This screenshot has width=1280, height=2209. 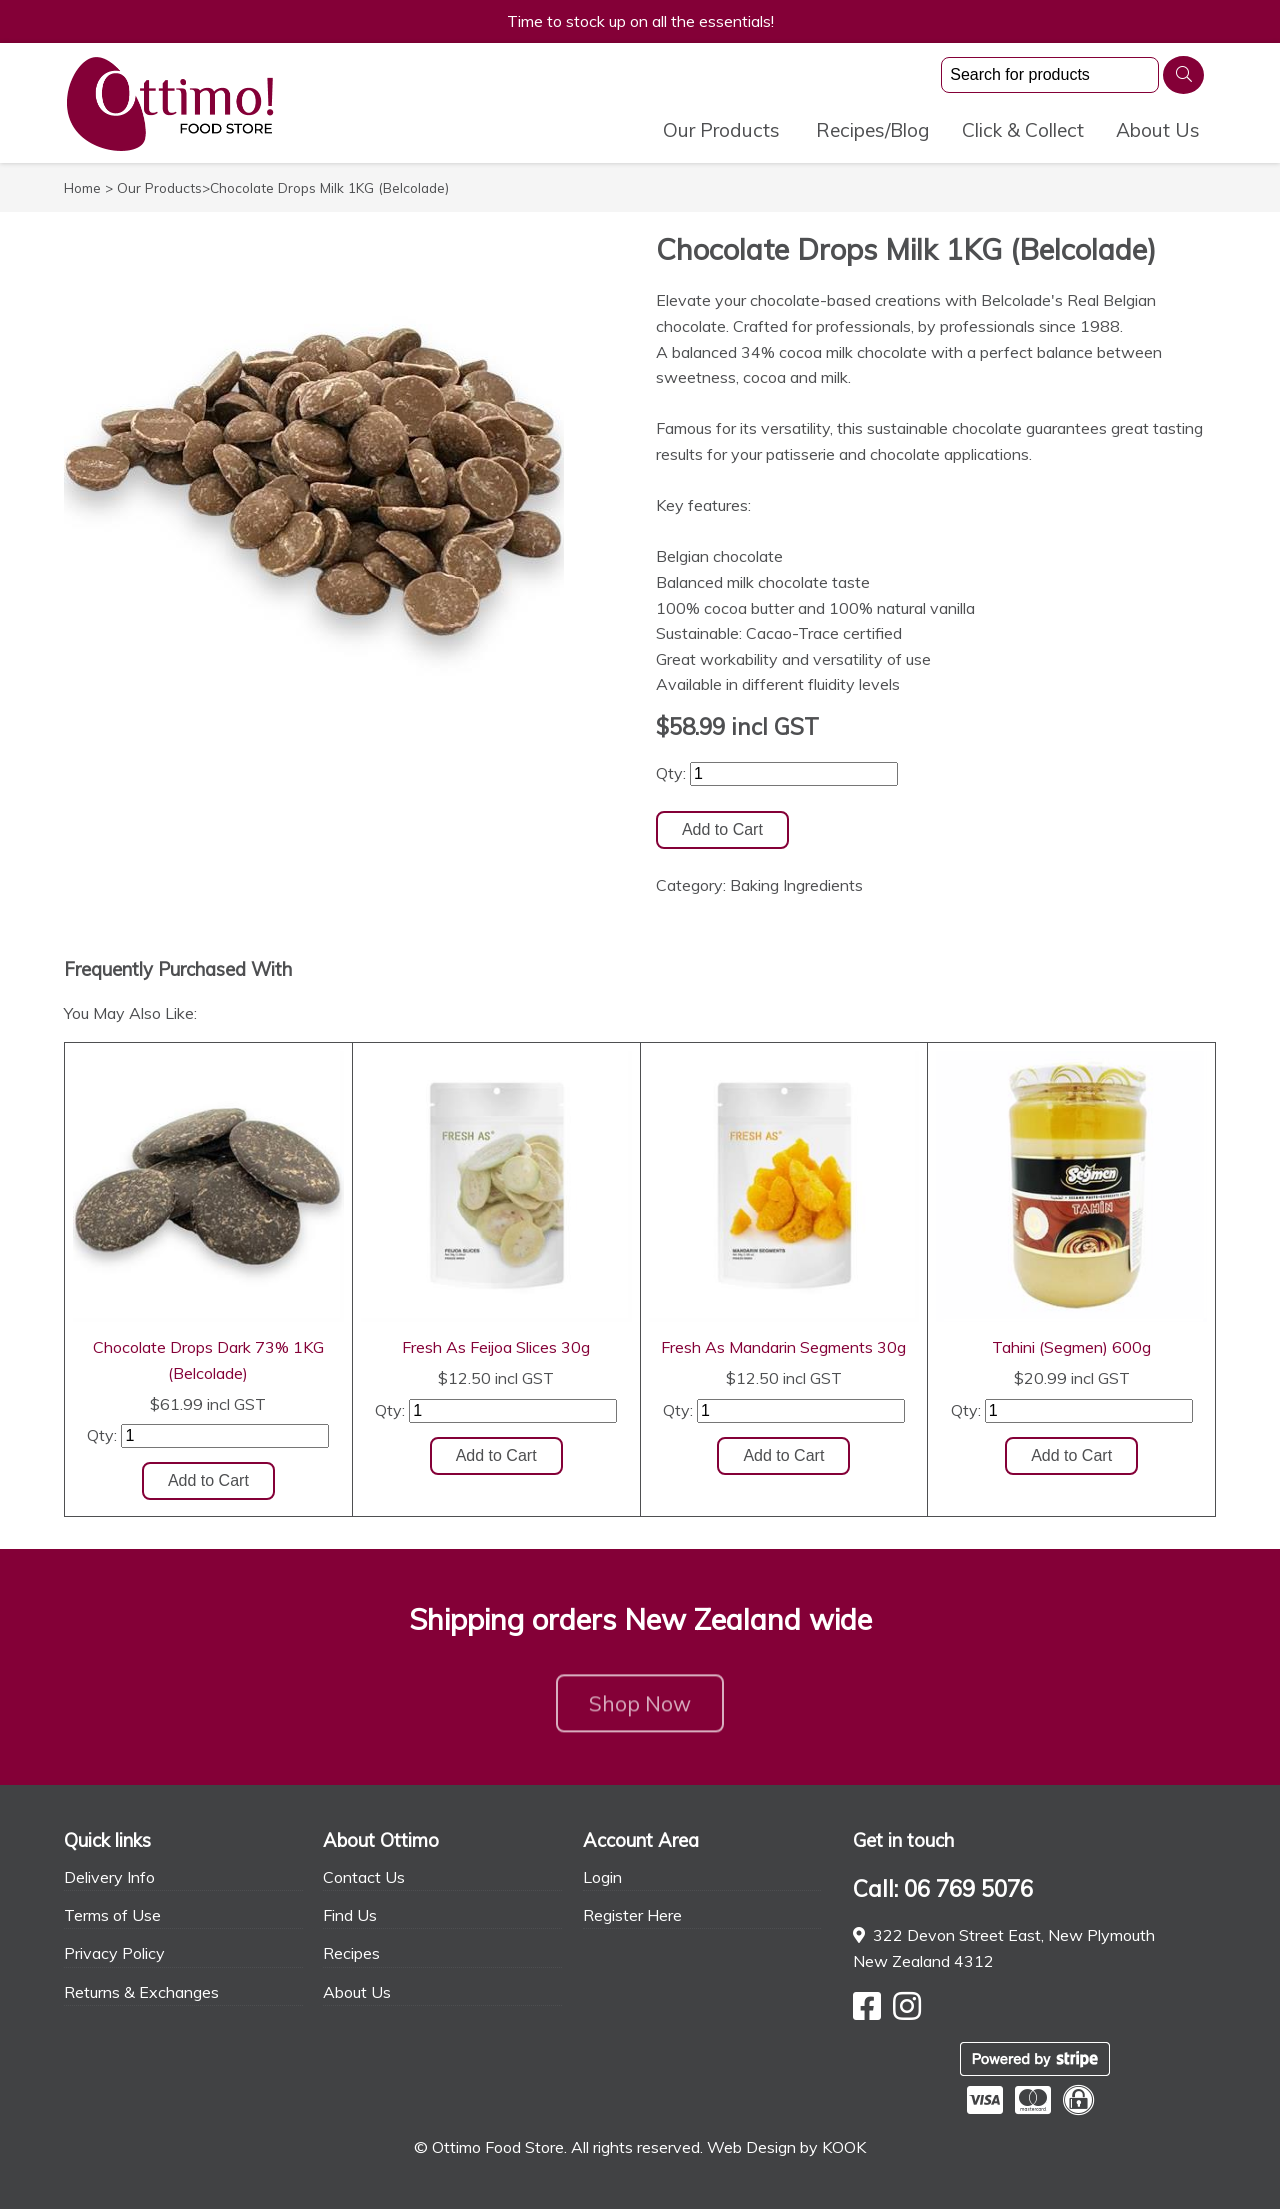 What do you see at coordinates (1023, 130) in the screenshot?
I see `Click & Collect` at bounding box center [1023, 130].